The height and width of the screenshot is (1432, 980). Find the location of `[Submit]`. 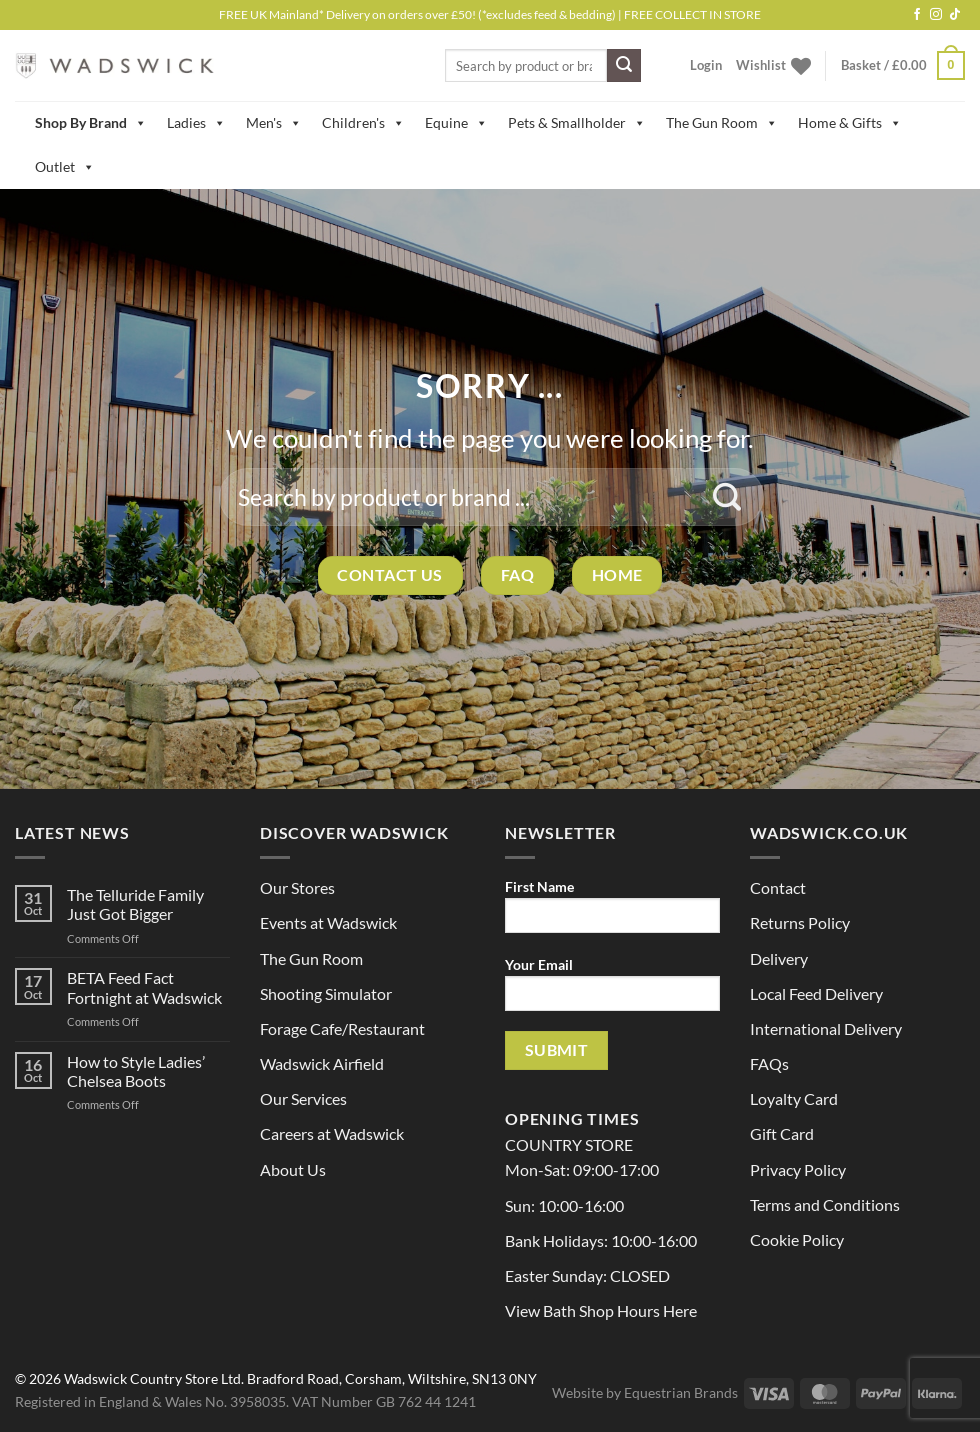

[Submit] is located at coordinates (624, 66).